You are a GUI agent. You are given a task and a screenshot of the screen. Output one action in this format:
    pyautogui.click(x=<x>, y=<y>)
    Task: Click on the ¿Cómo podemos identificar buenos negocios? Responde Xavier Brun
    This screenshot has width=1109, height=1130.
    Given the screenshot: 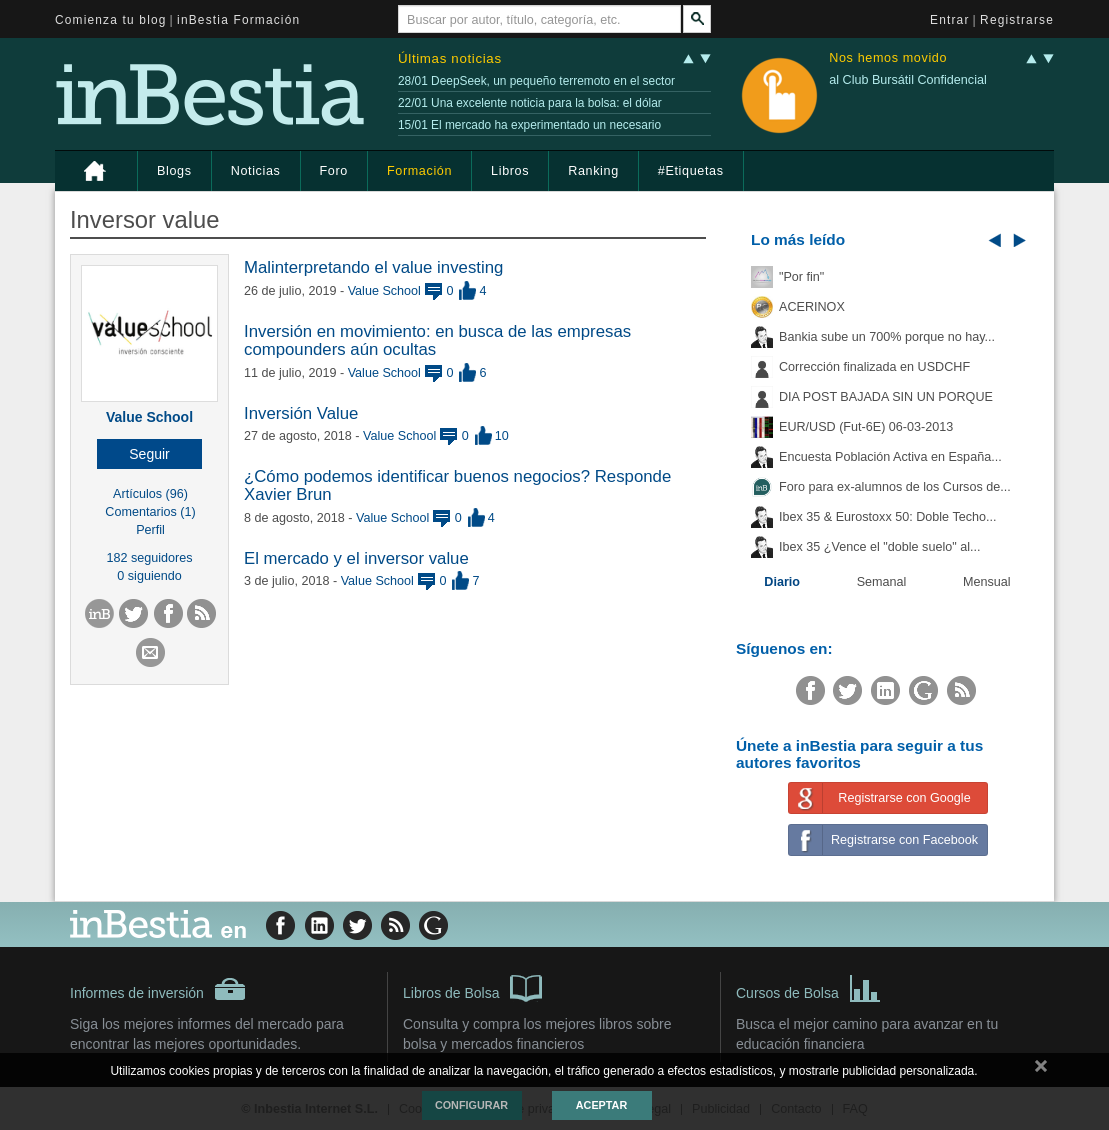 What is the action you would take?
    pyautogui.click(x=457, y=485)
    